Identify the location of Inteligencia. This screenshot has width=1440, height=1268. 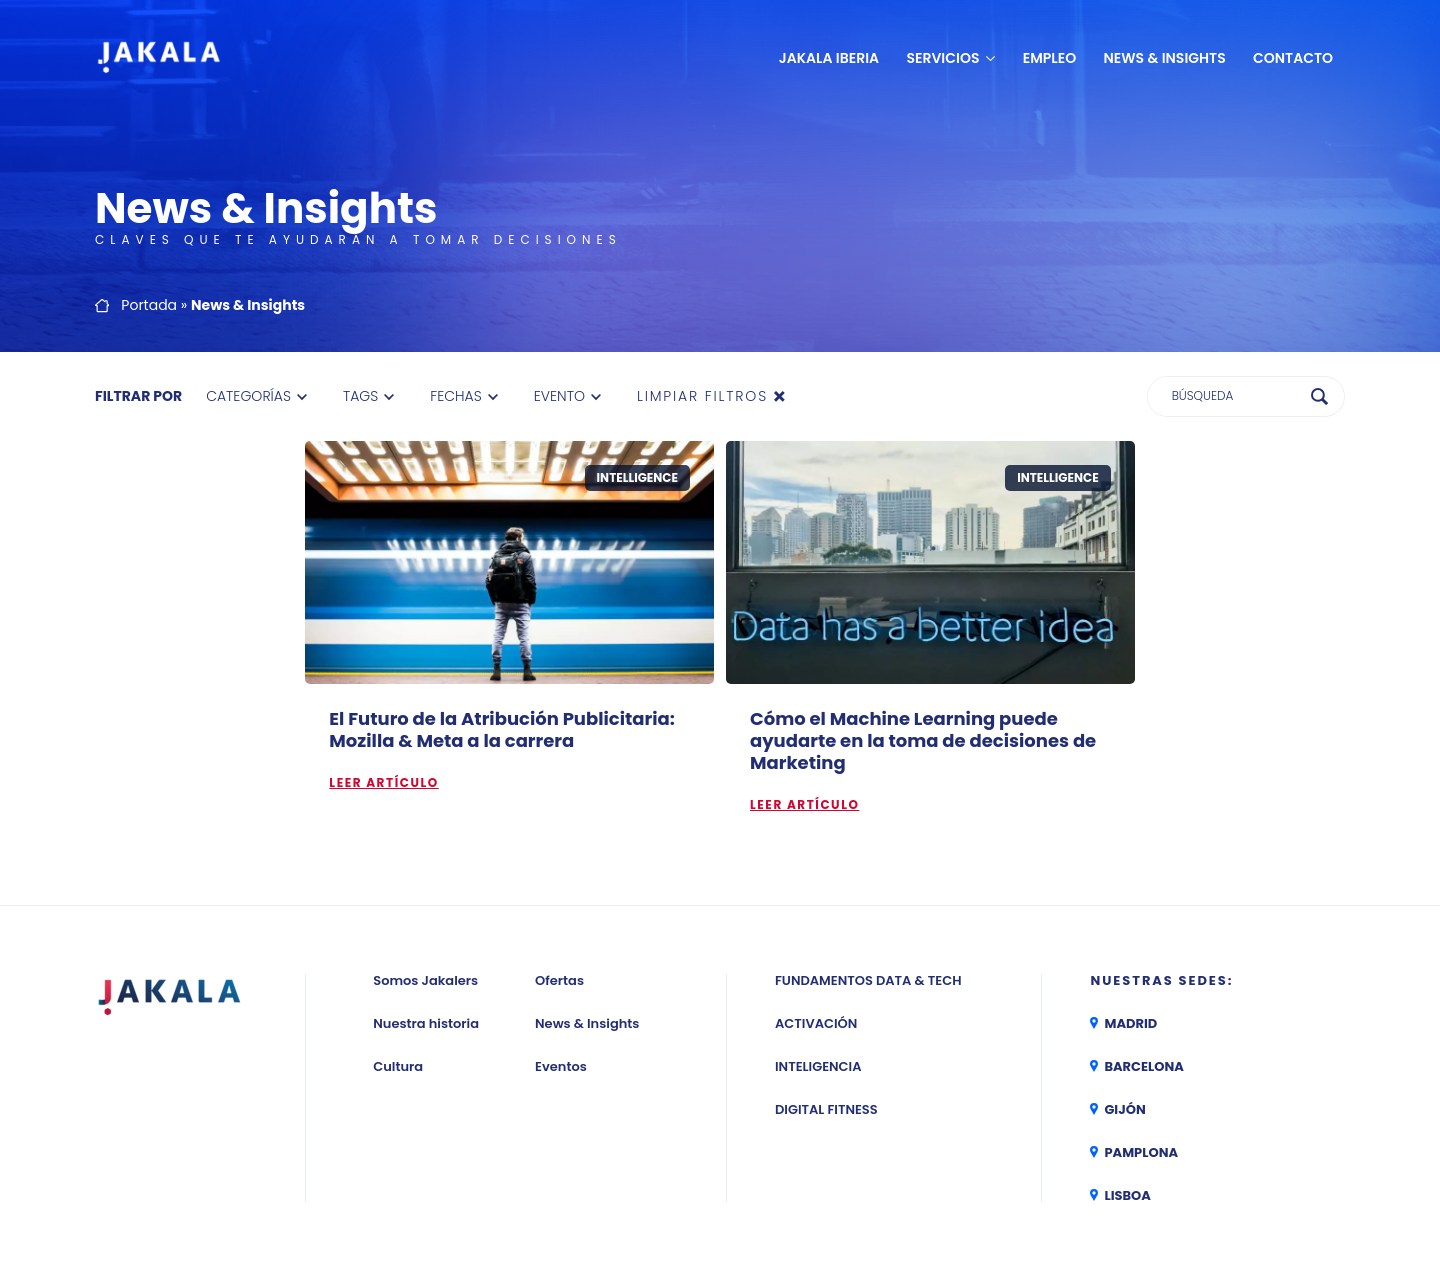
(818, 1066).